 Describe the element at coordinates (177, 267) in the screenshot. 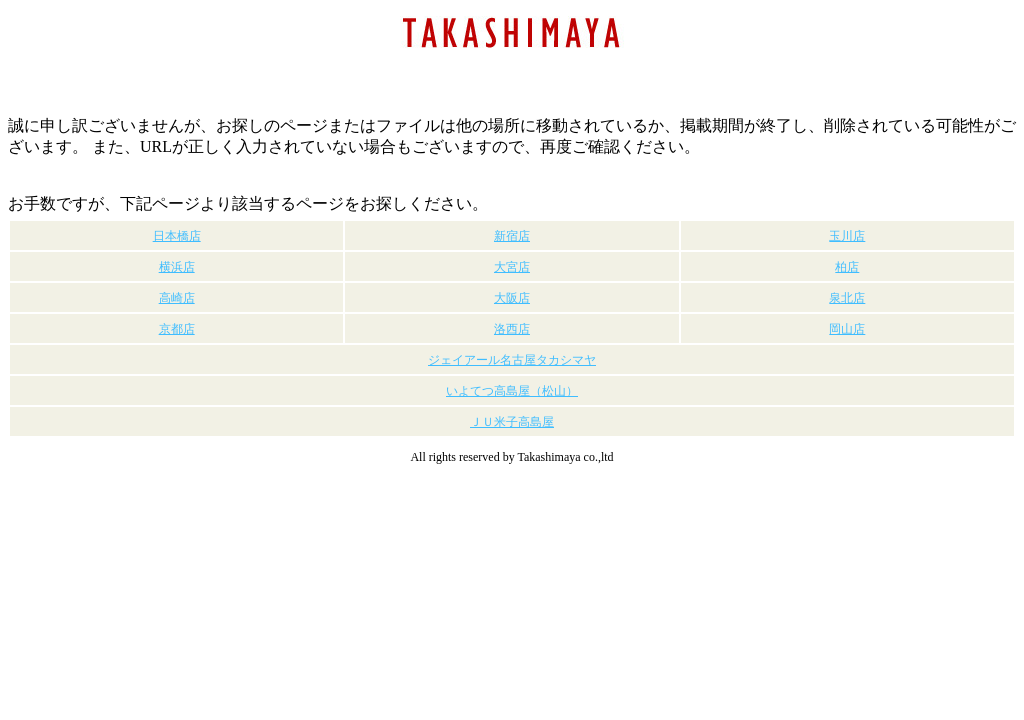

I see `横浜店` at that location.